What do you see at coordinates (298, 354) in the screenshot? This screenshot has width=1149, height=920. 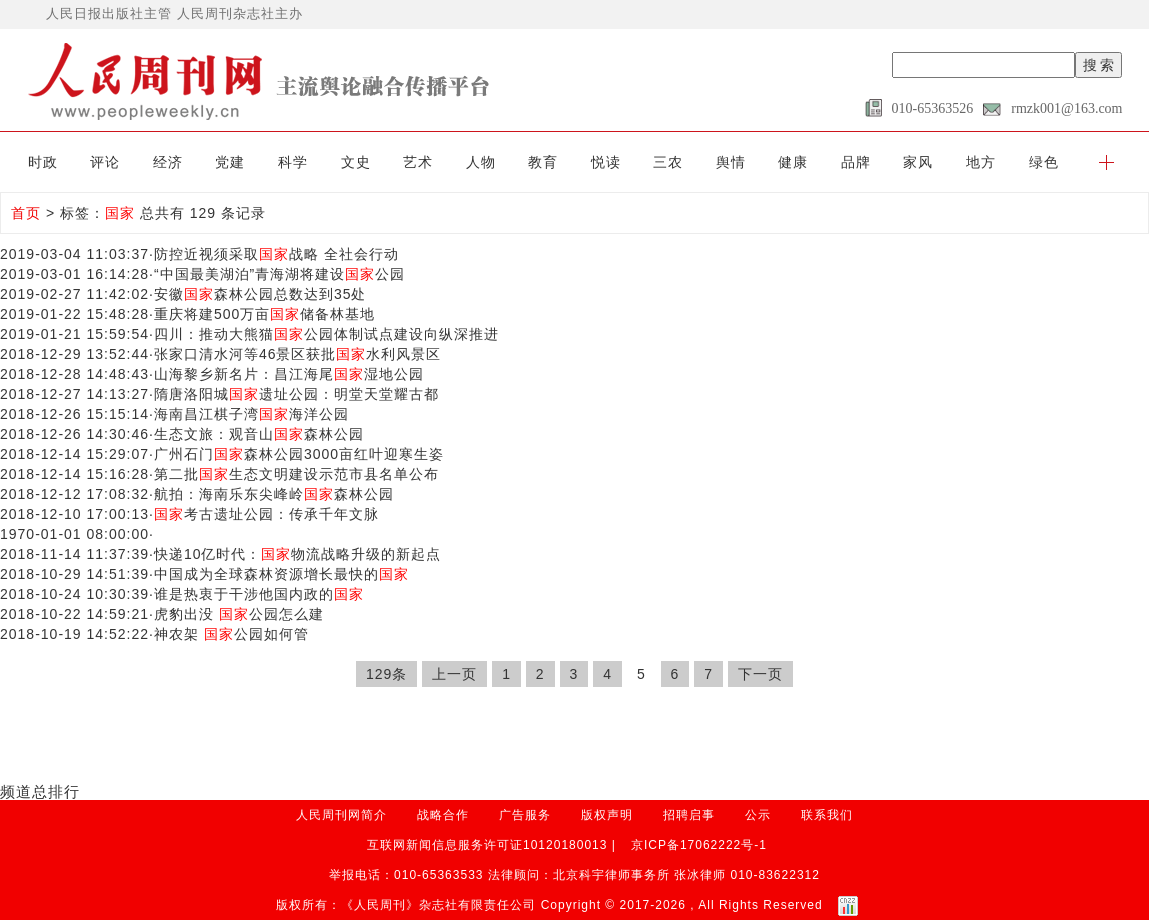 I see `张家口清水河等46景区获批水利风景区` at bounding box center [298, 354].